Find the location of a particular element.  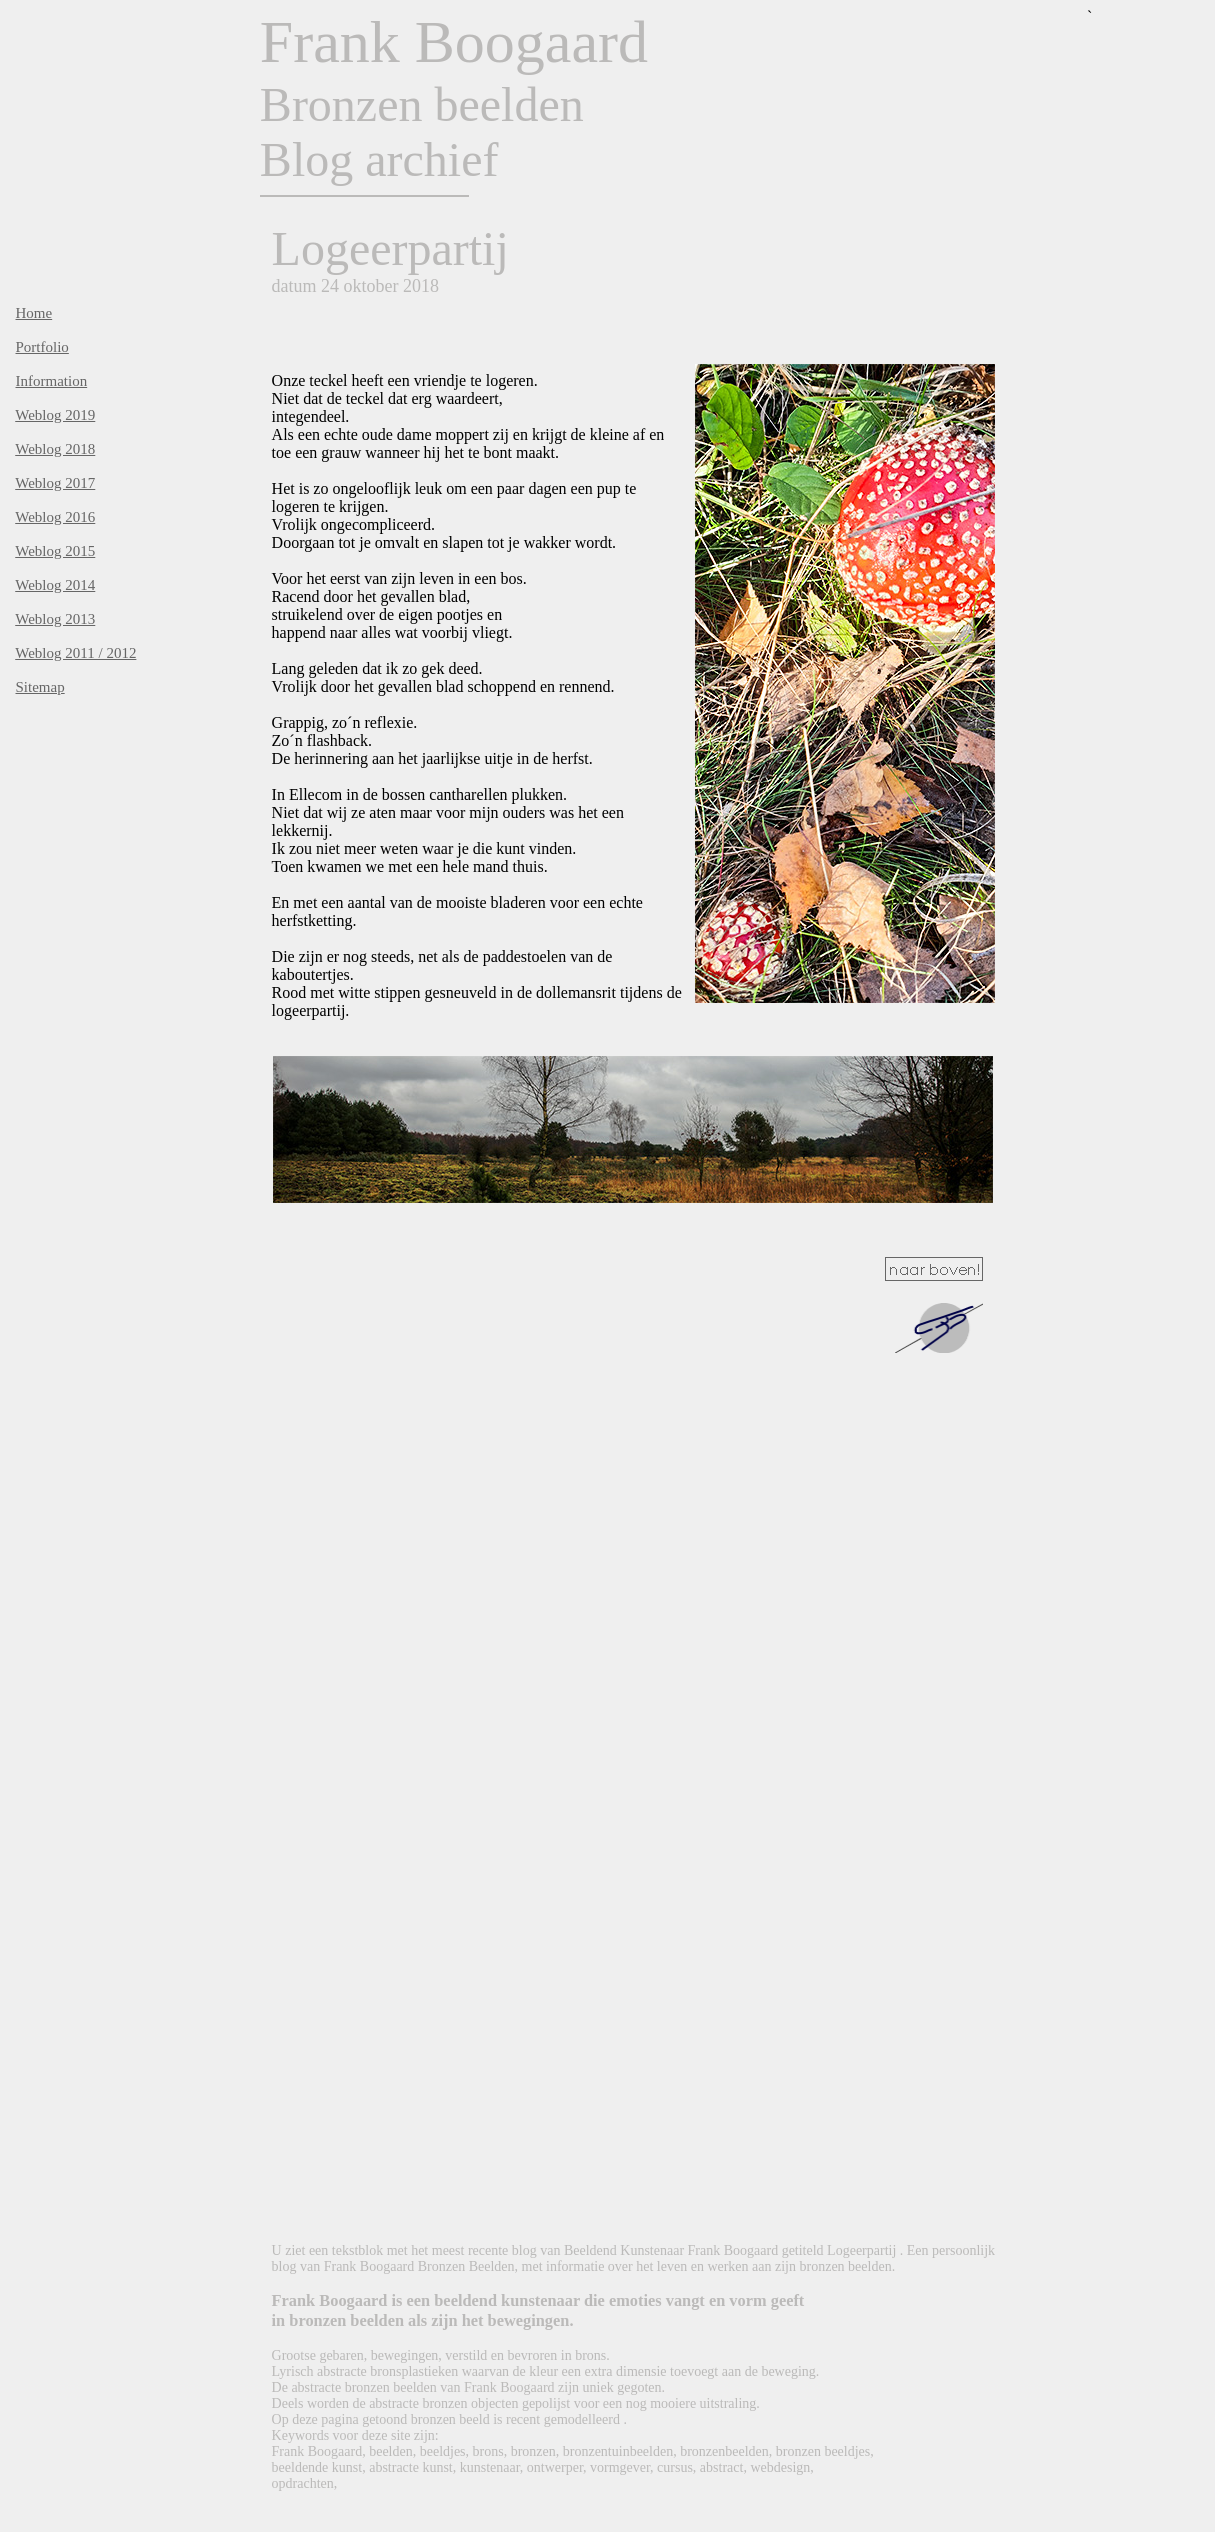

Weblog 2014 is located at coordinates (55, 585).